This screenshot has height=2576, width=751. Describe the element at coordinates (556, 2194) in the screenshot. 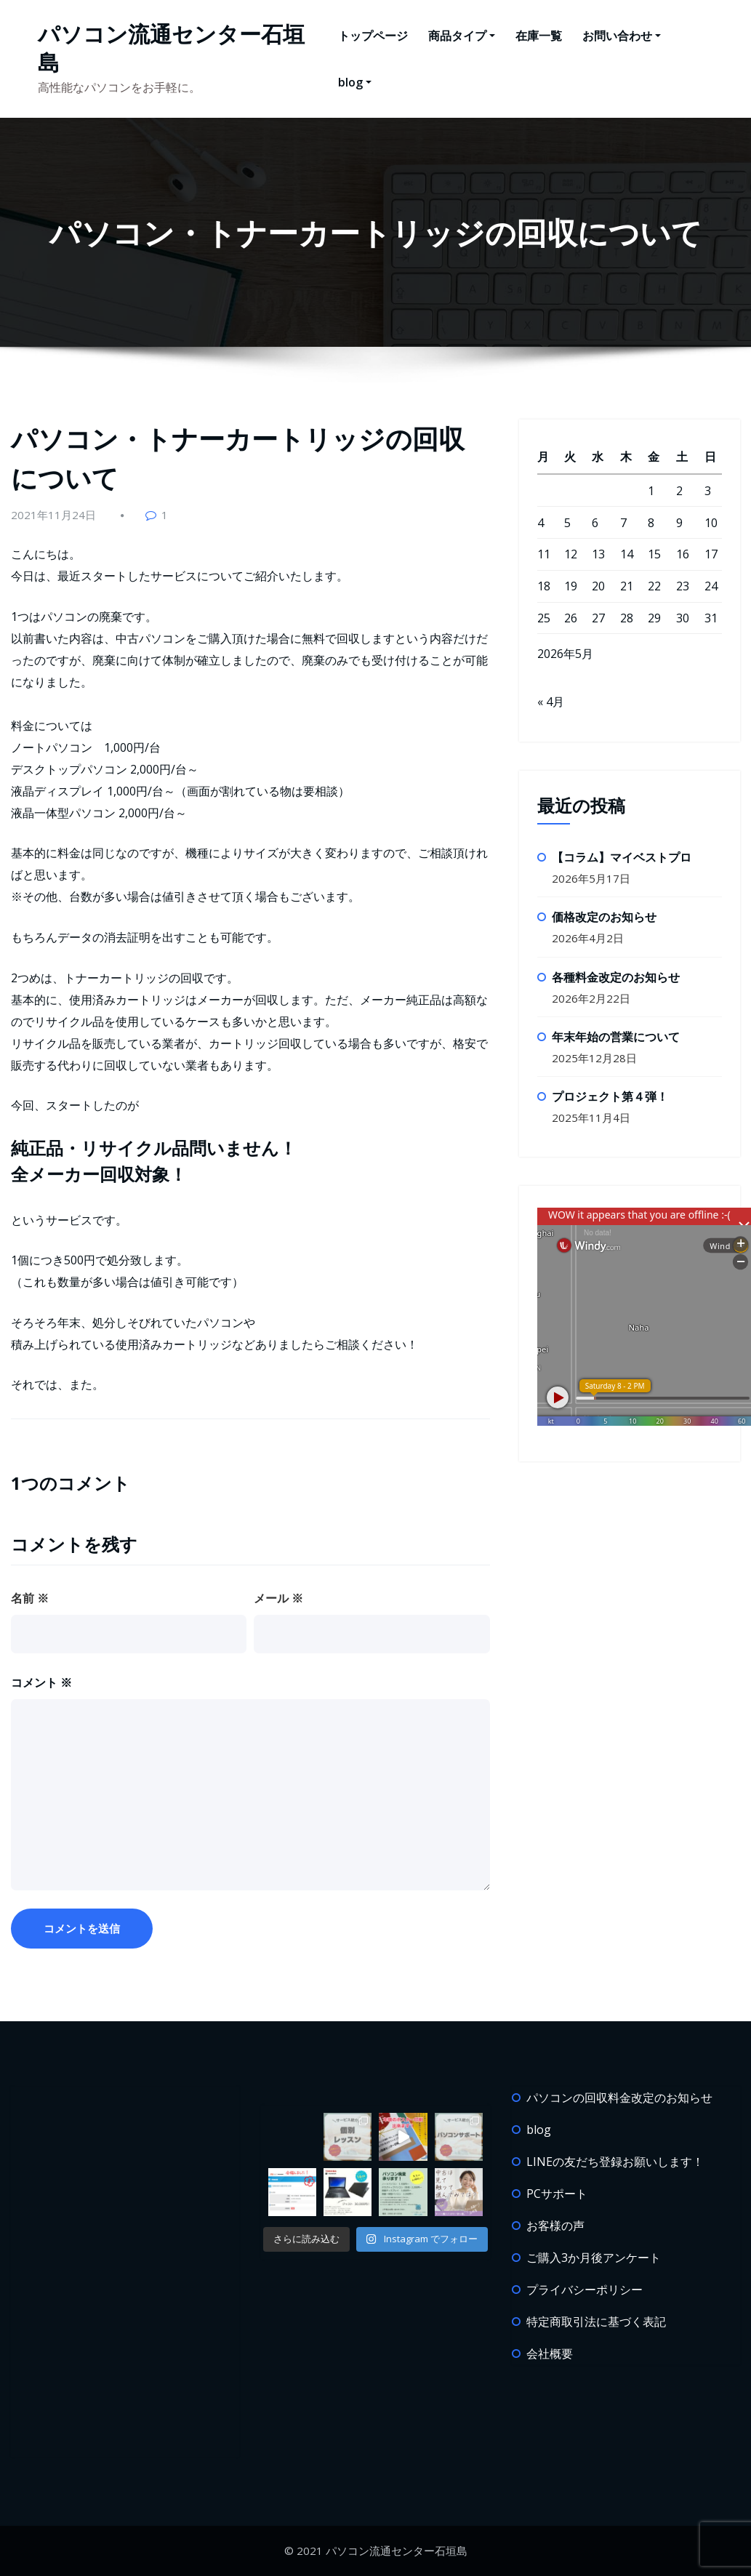

I see `PCサポート` at that location.